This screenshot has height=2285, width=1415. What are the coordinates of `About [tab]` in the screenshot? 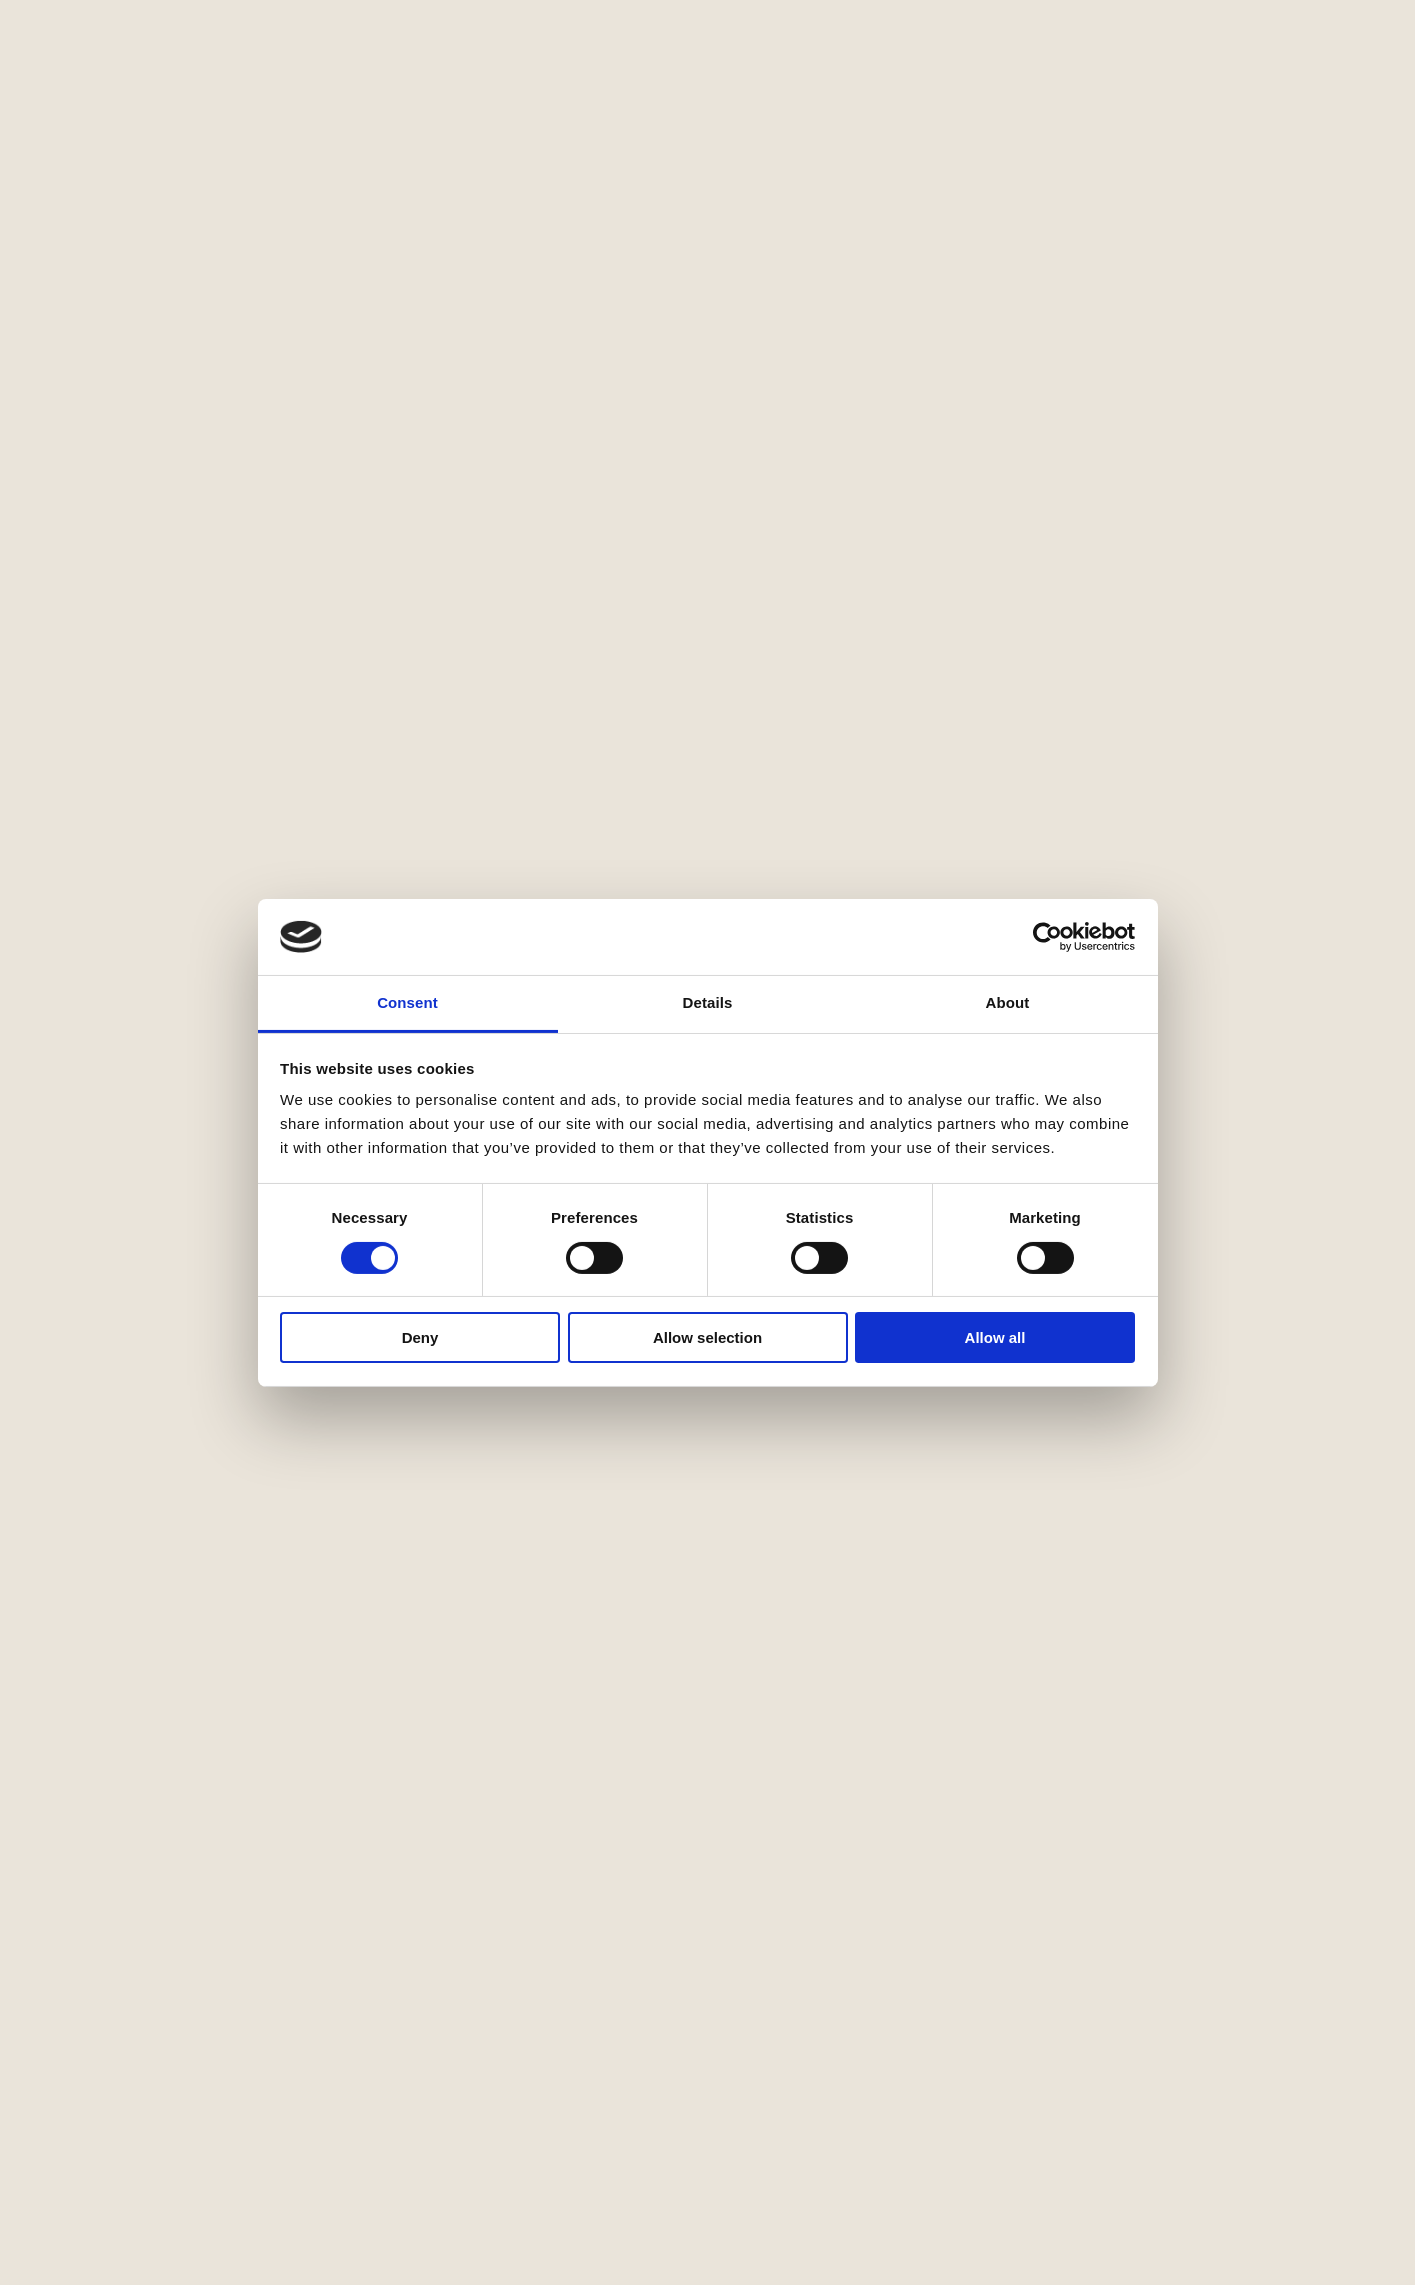 It's located at (1008, 1002).